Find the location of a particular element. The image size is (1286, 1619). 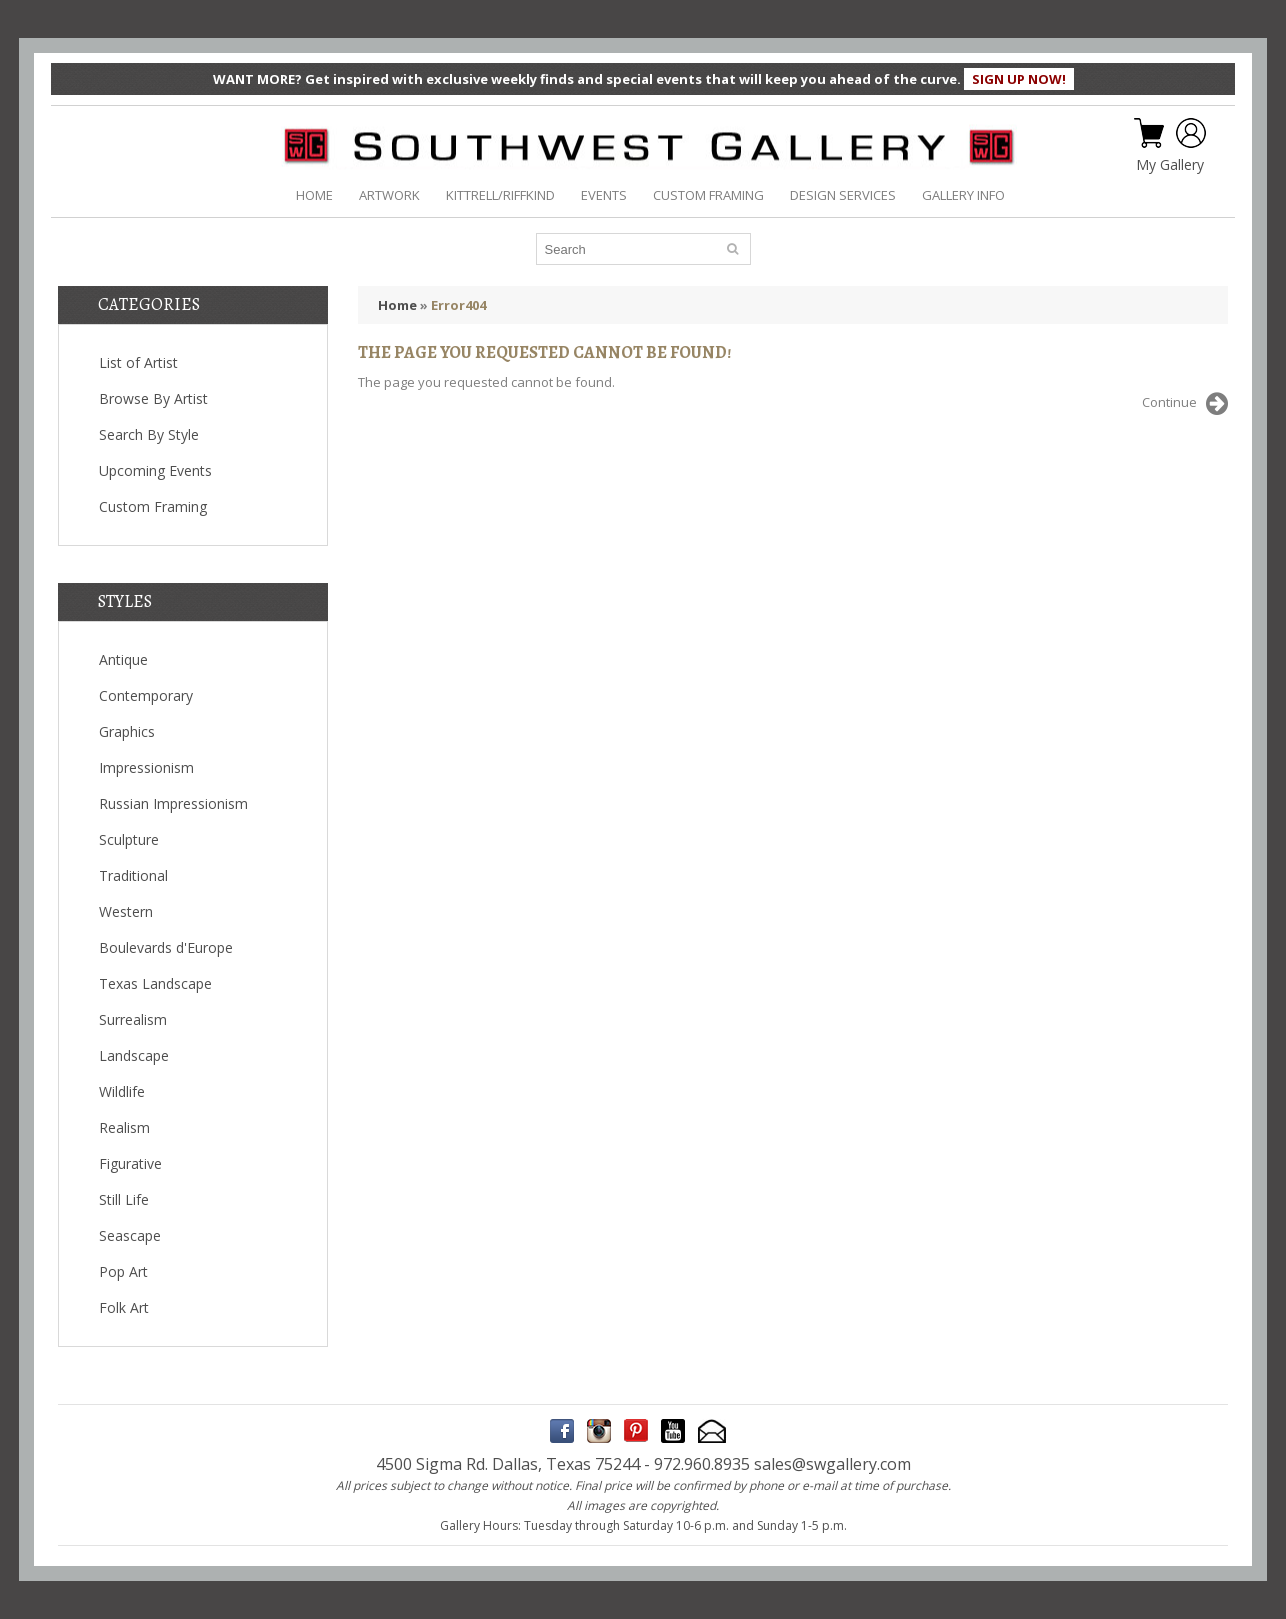

EVENTS is located at coordinates (604, 195).